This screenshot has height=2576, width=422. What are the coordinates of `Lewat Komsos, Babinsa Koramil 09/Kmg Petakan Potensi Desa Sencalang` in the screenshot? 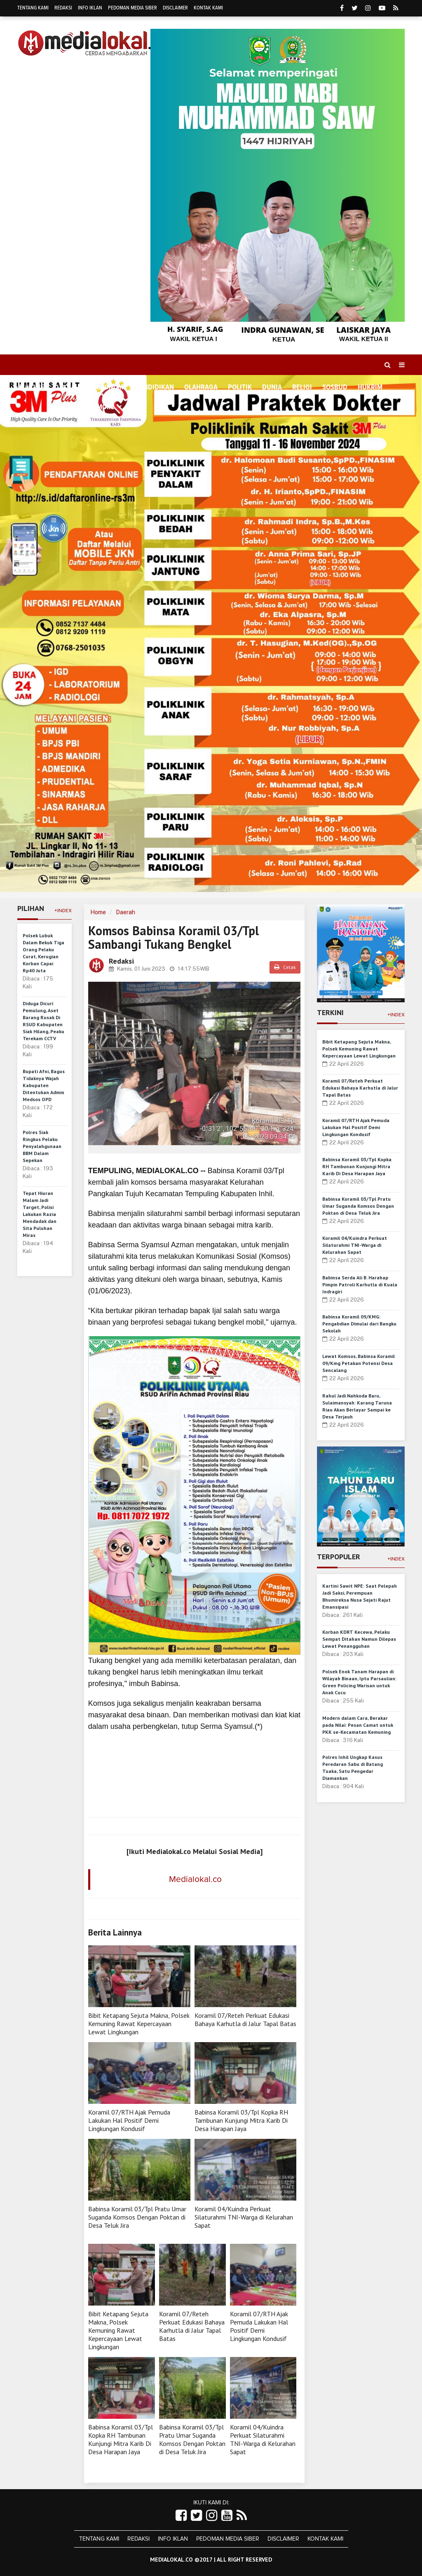 It's located at (358, 1363).